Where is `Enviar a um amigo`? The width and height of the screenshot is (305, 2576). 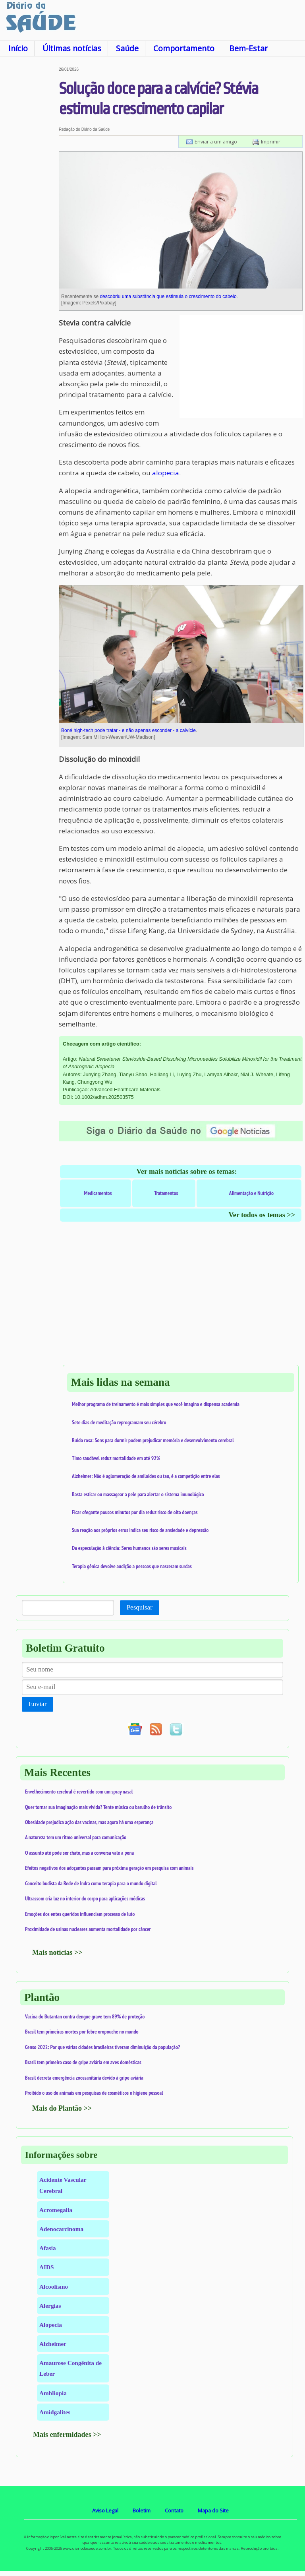 Enviar a um amigo is located at coordinates (216, 141).